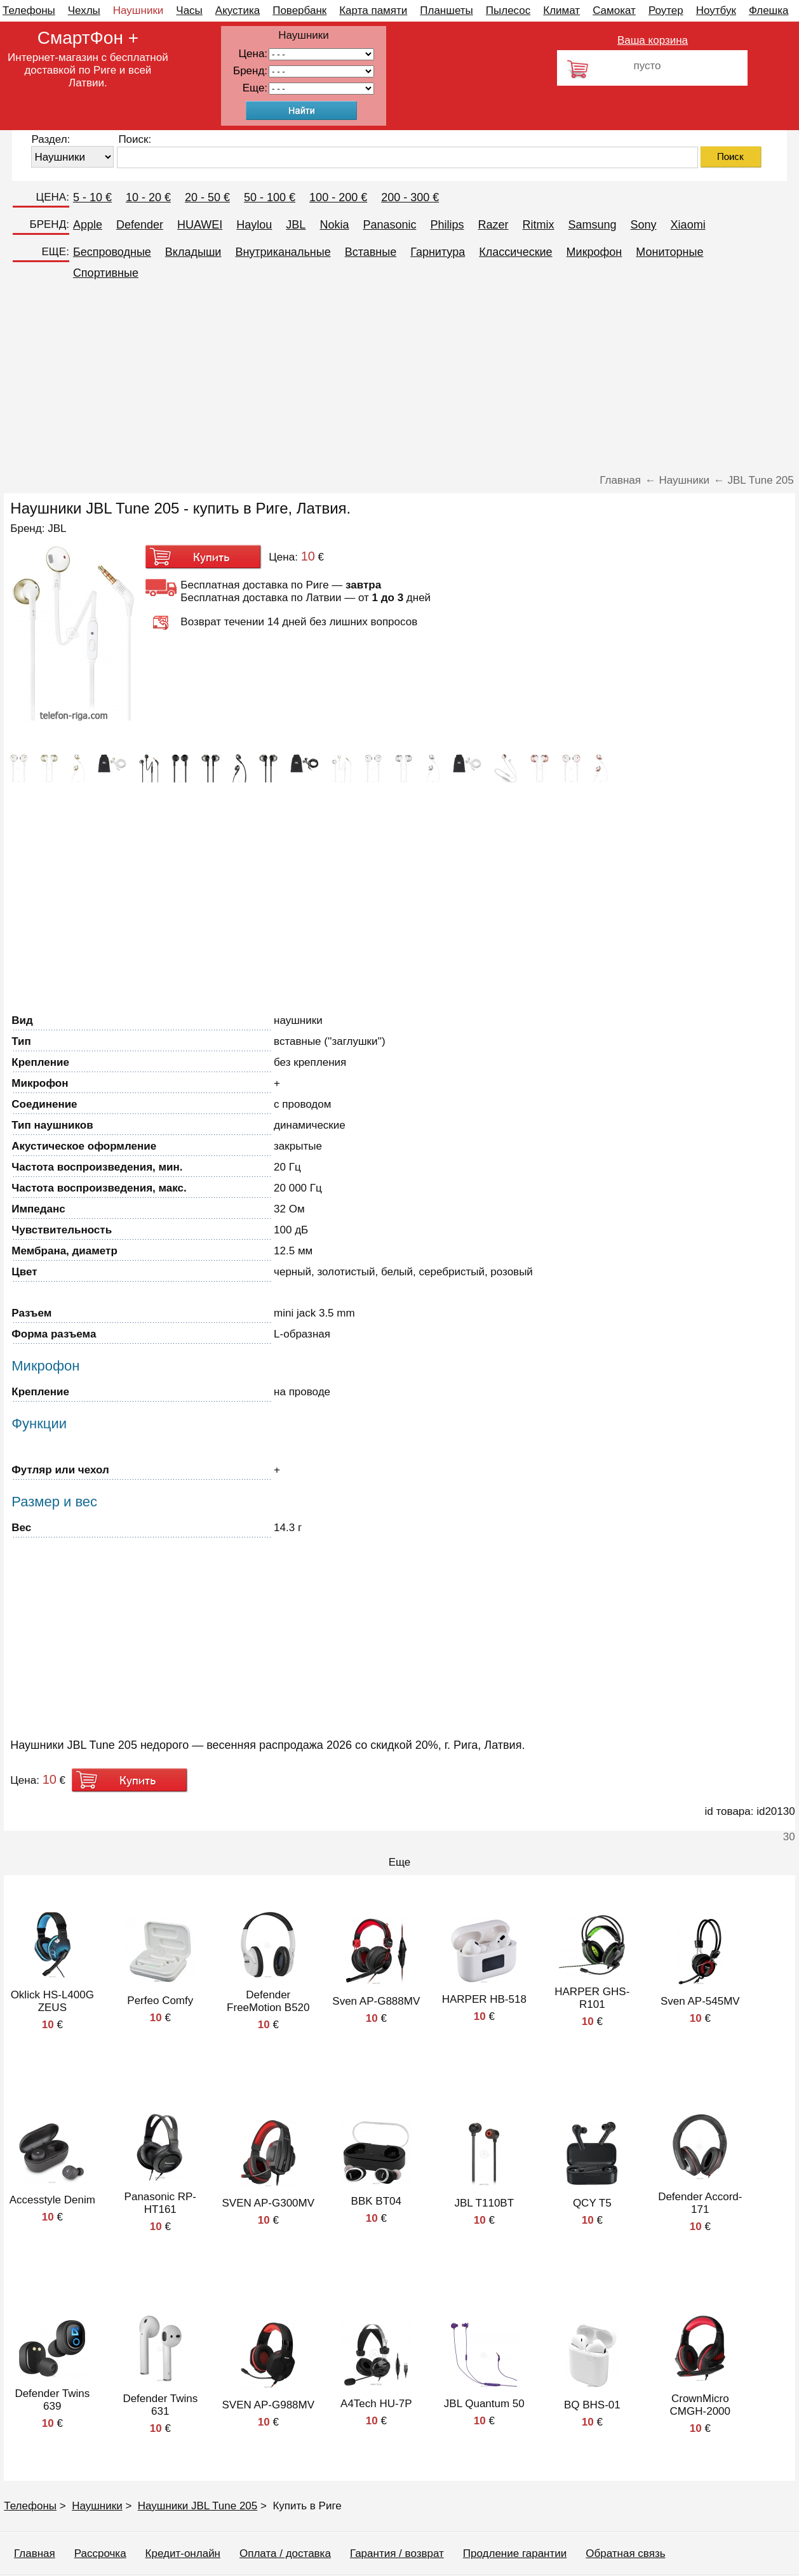 This screenshot has height=2576, width=799. Describe the element at coordinates (29, 10) in the screenshot. I see `Телефоны` at that location.